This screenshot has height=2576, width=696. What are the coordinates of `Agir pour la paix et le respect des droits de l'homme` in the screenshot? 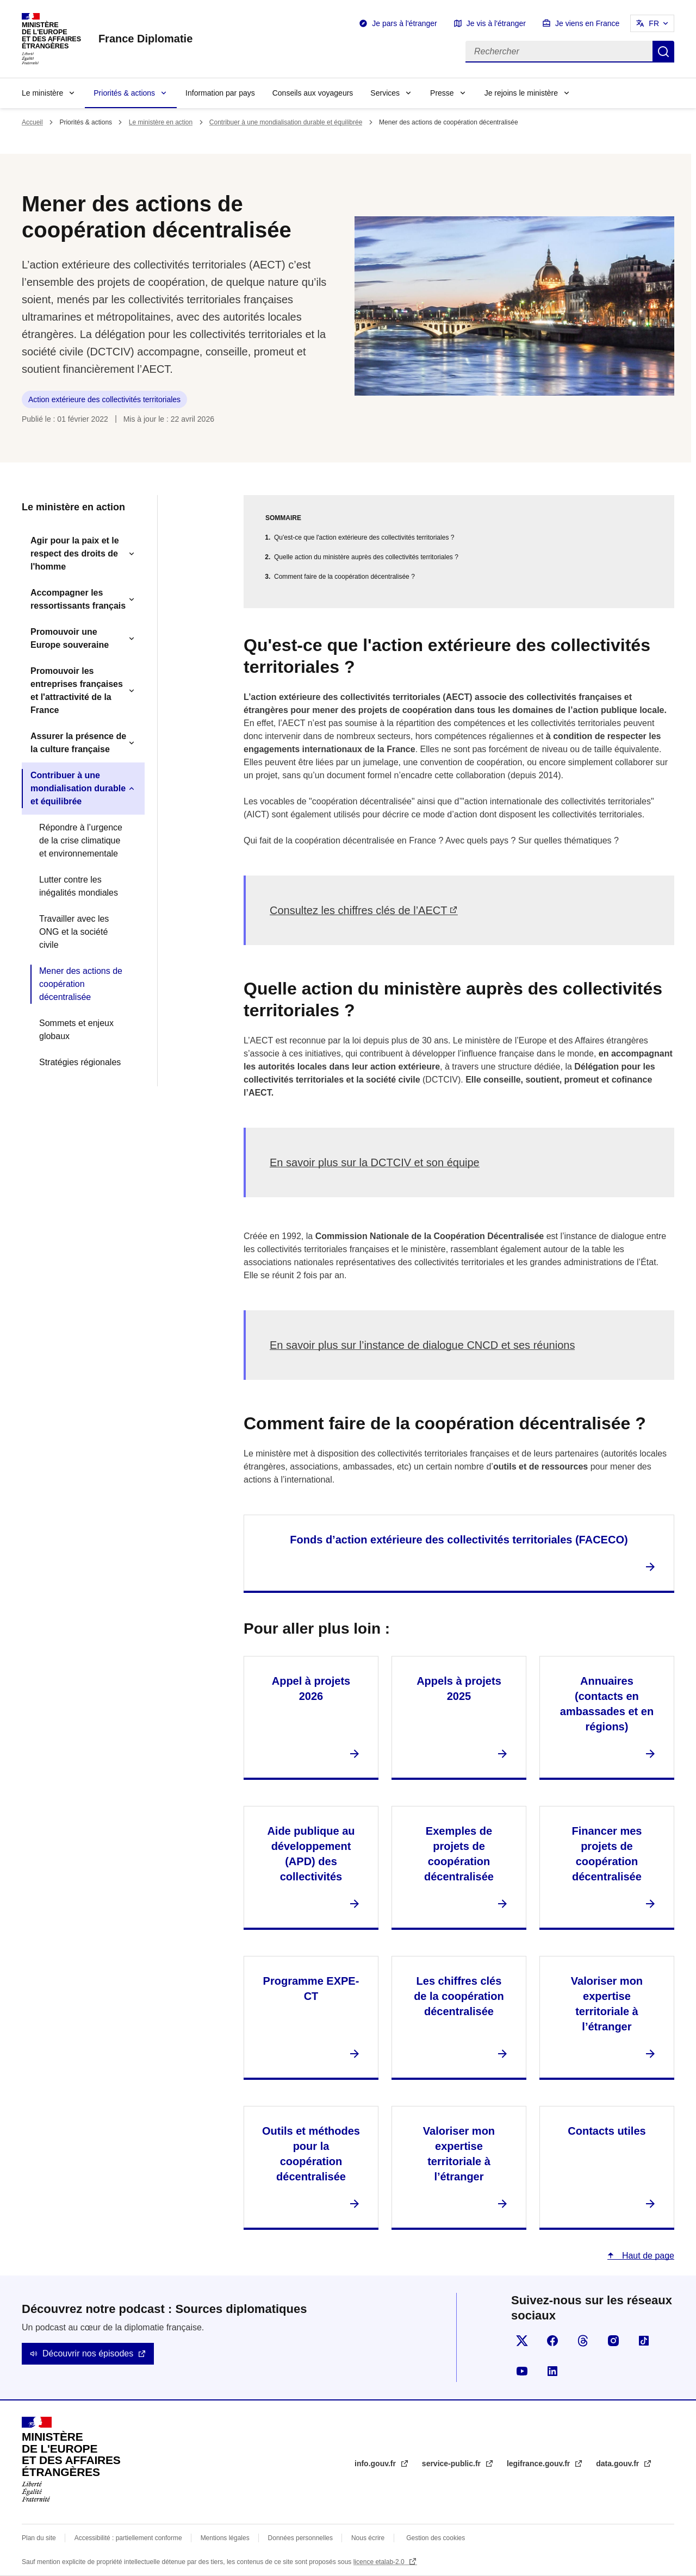 It's located at (74, 553).